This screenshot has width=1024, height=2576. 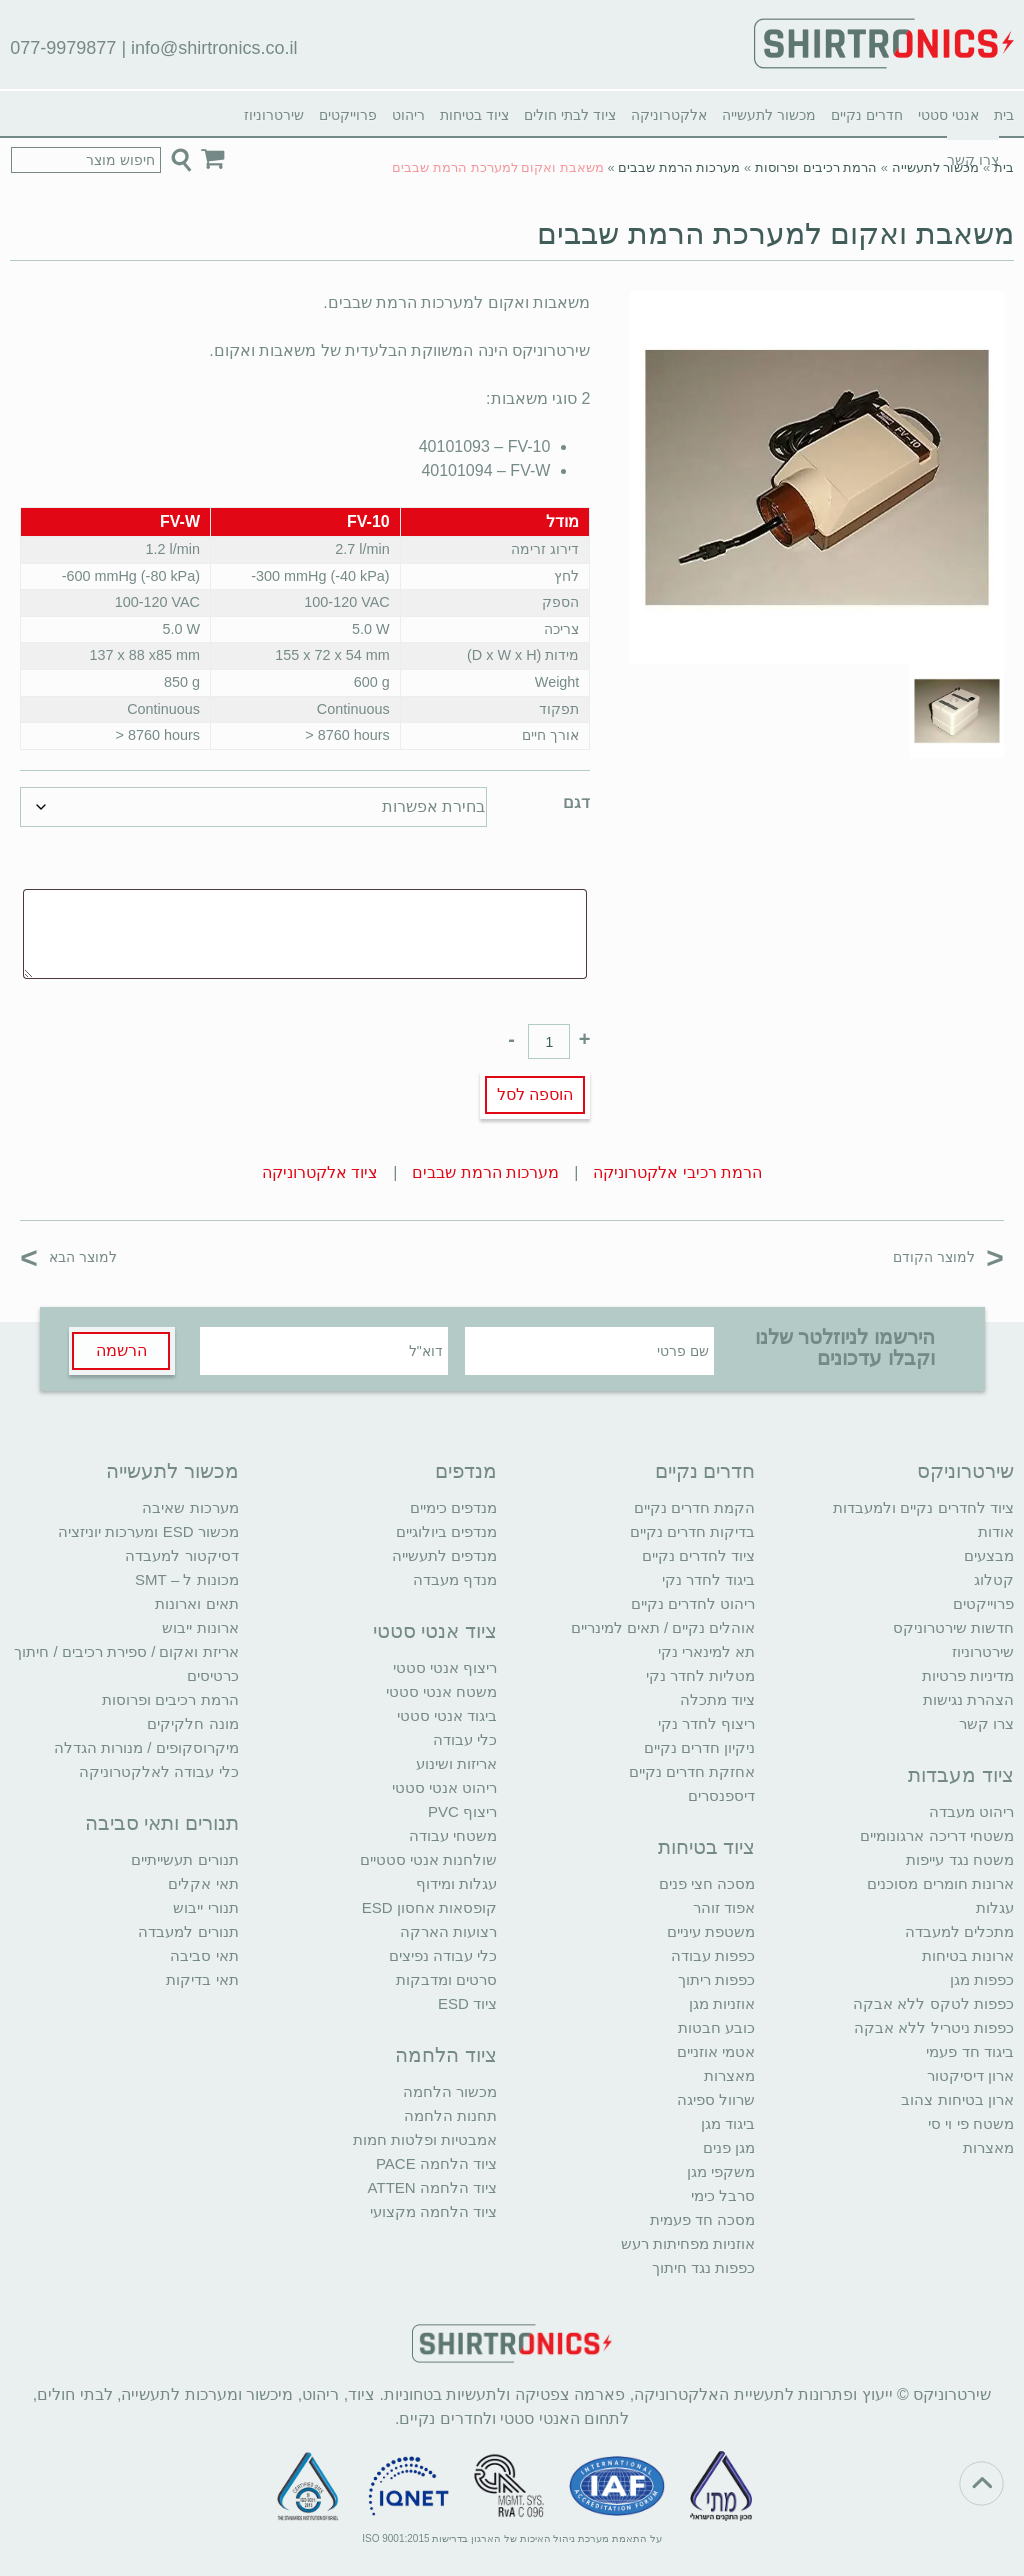 I want to click on מכשור הלחמה, so click(x=450, y=2091).